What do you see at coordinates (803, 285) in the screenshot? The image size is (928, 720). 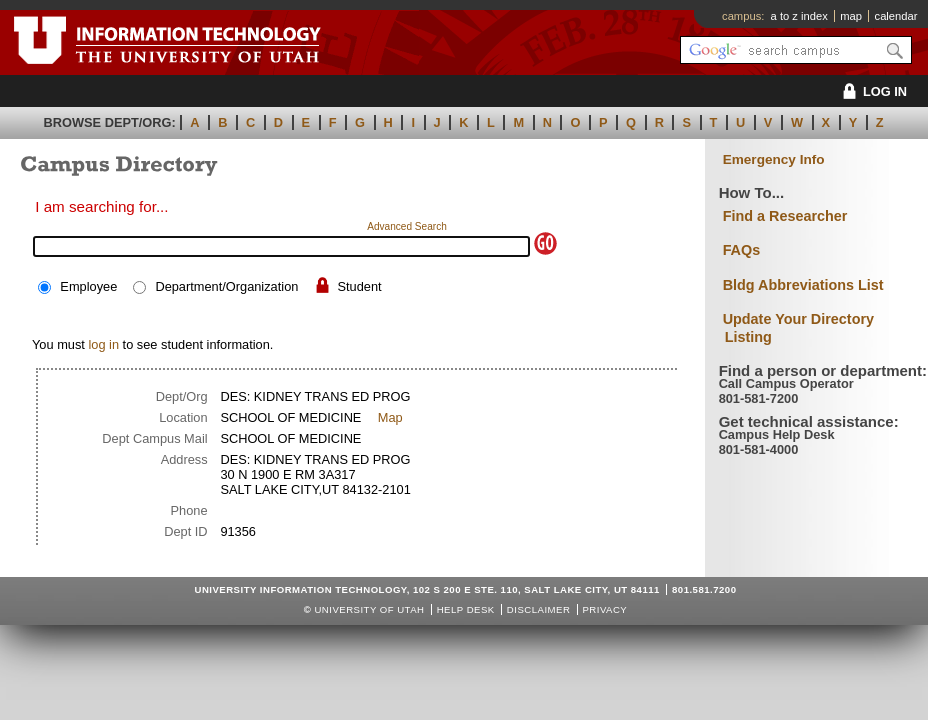 I see `Bldg Abbreviations List` at bounding box center [803, 285].